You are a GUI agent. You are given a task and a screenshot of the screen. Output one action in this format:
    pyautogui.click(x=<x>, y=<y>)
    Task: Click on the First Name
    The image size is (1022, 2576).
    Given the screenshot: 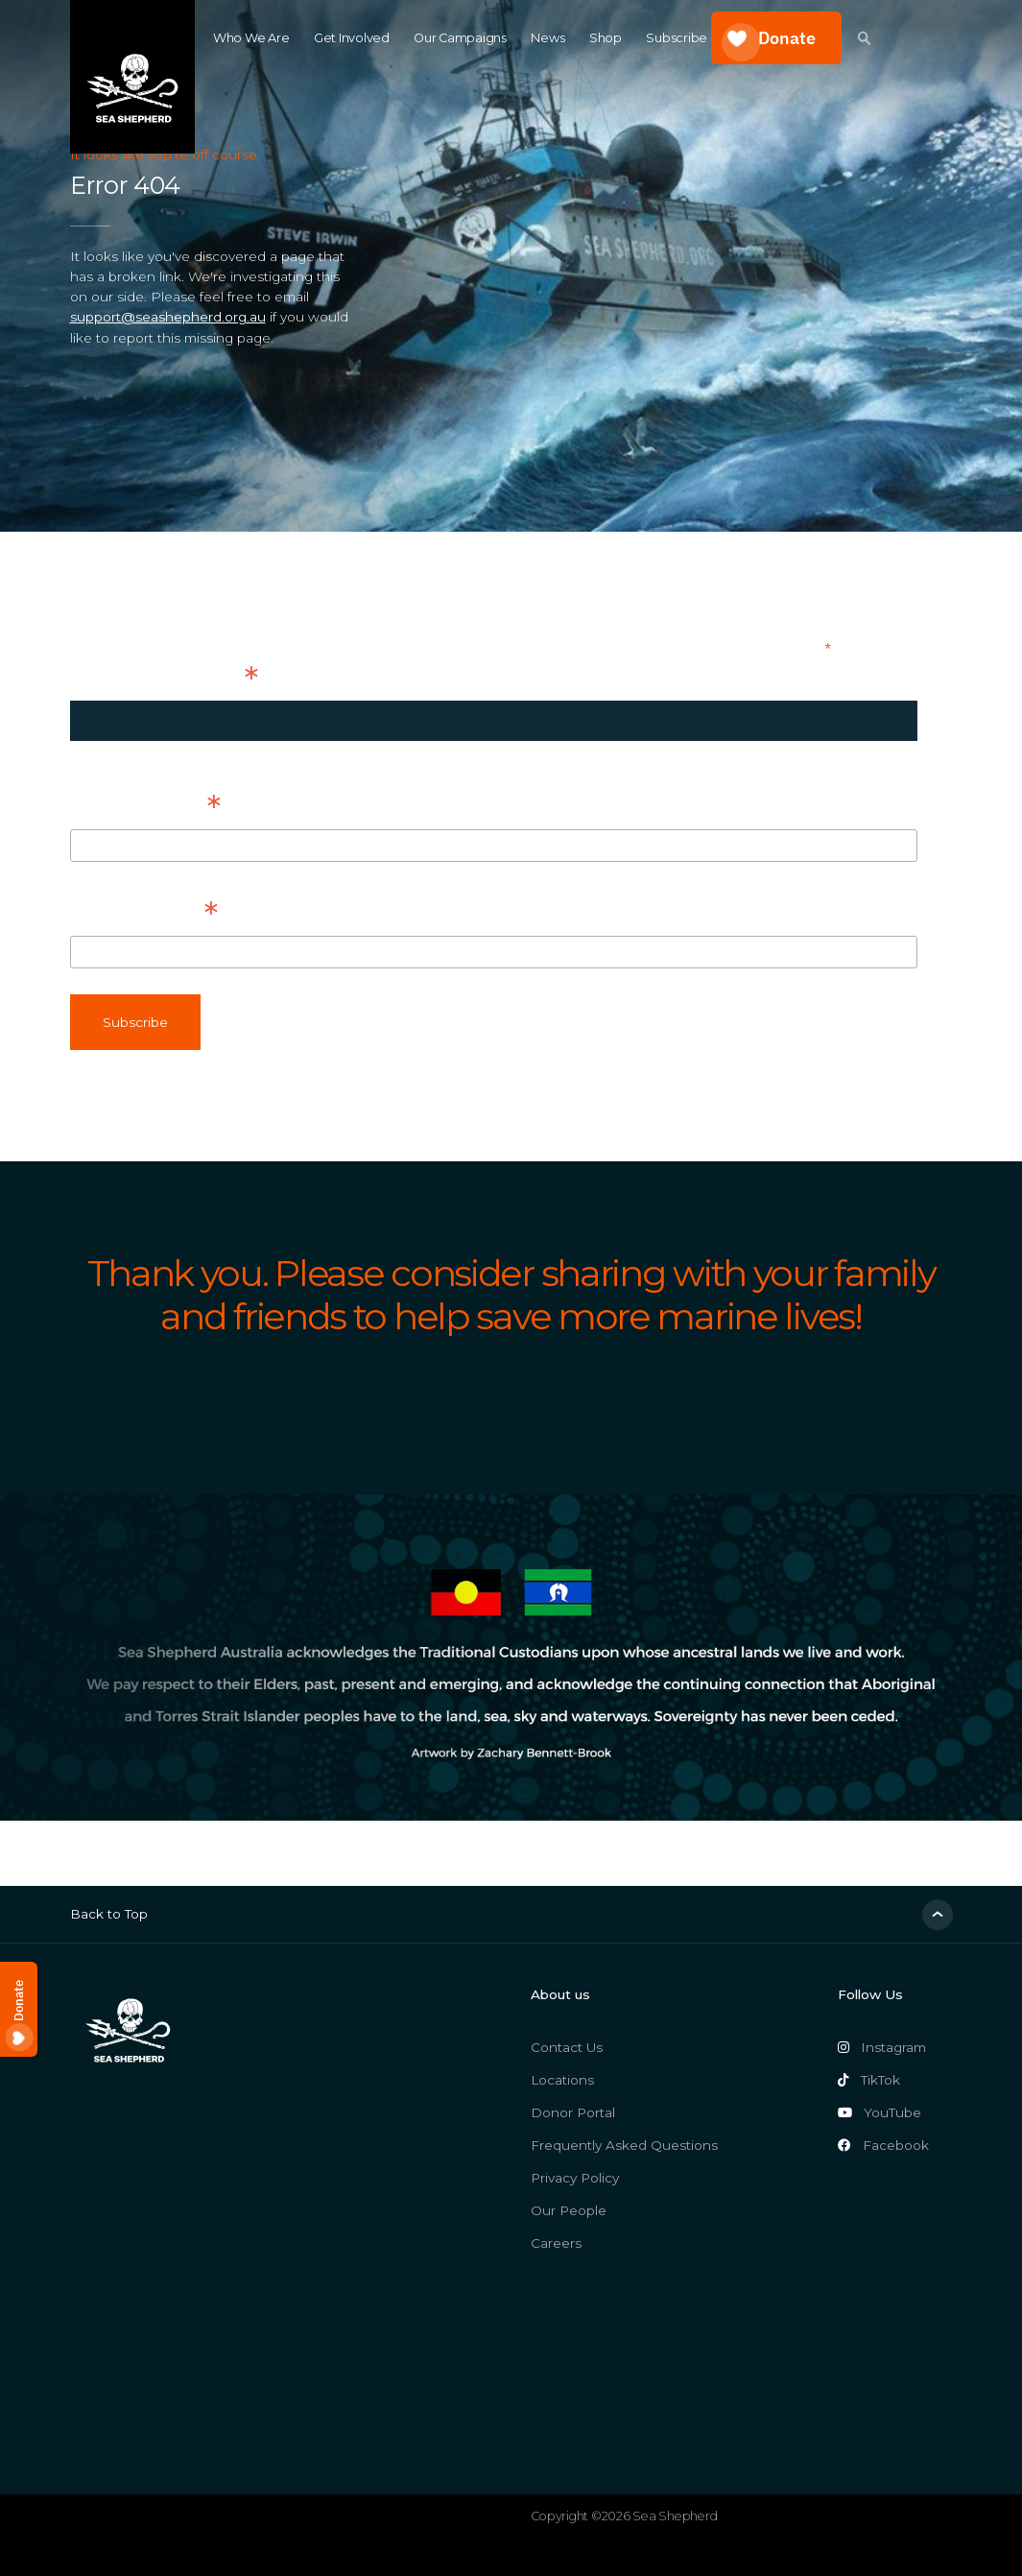 What is the action you would take?
    pyautogui.click(x=145, y=806)
    